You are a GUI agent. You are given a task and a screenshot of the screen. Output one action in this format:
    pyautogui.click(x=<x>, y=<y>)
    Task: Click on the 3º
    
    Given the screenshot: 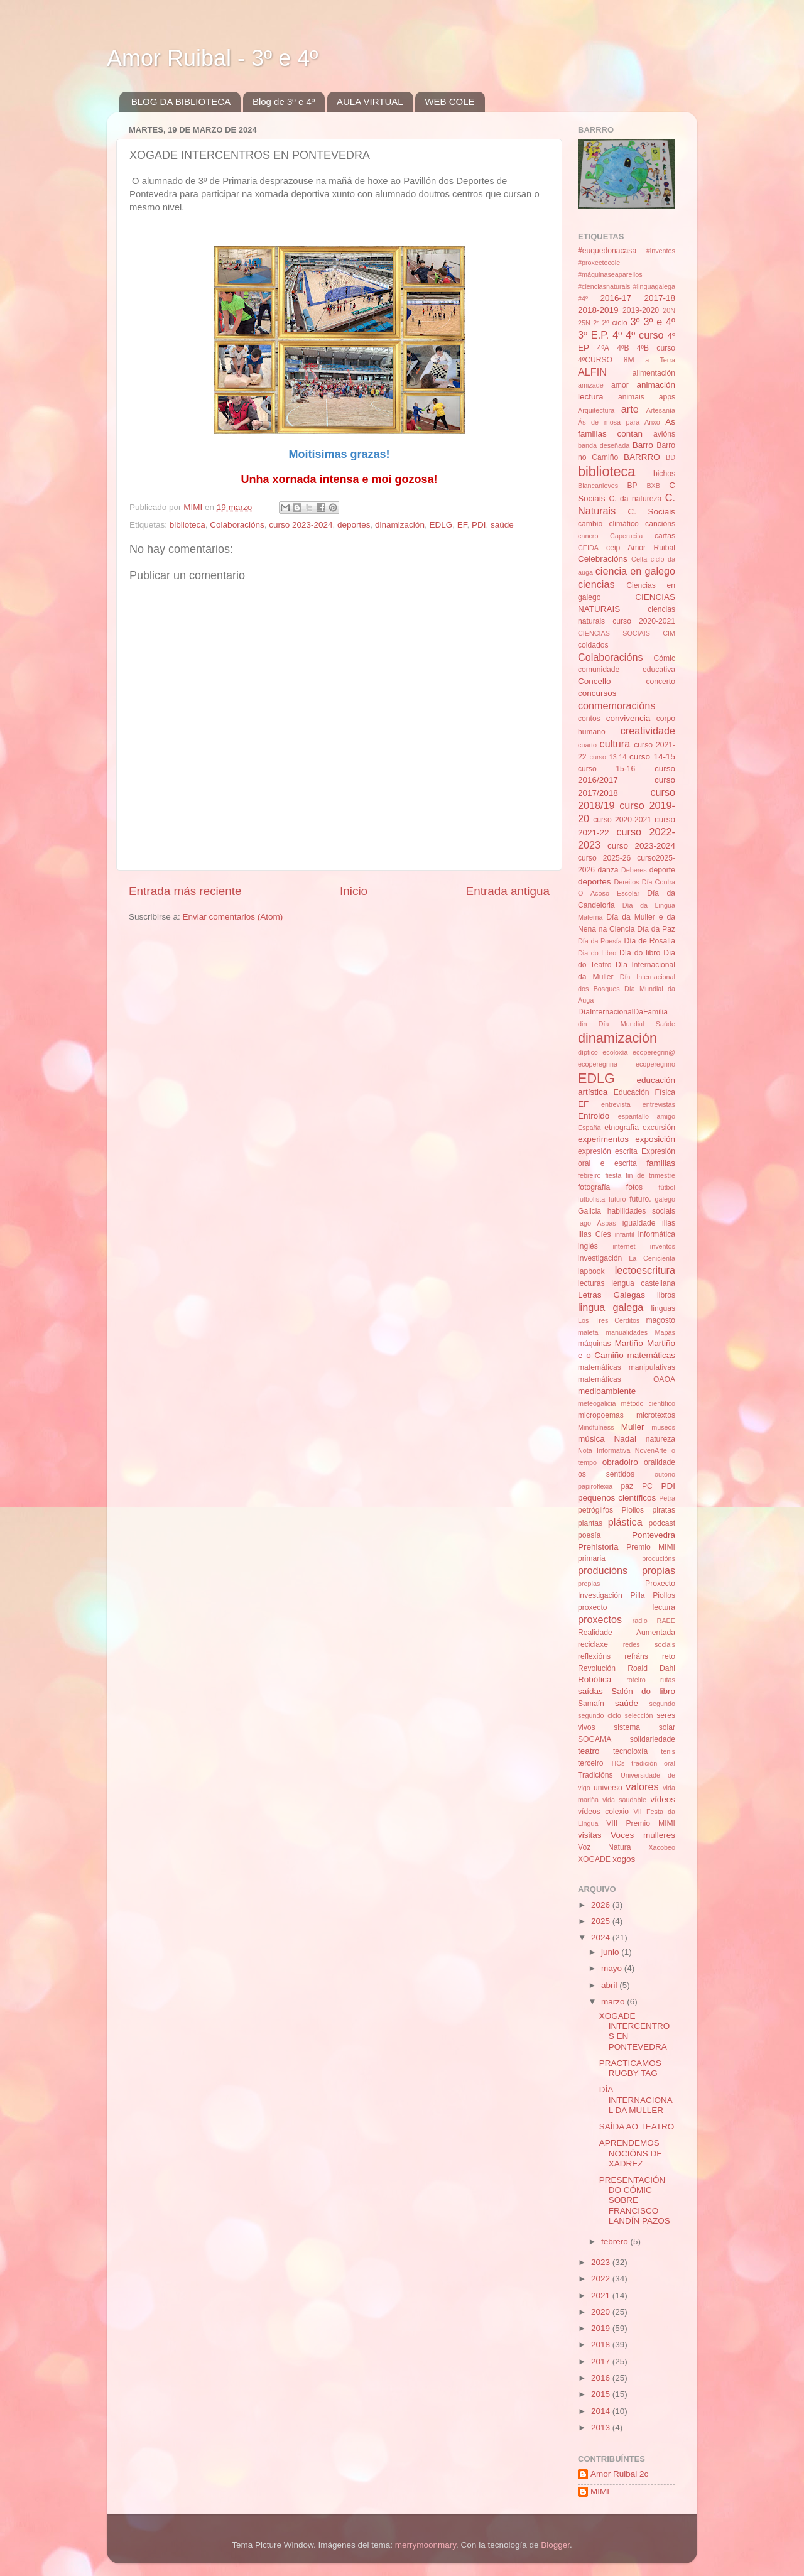 What is the action you would take?
    pyautogui.click(x=635, y=321)
    